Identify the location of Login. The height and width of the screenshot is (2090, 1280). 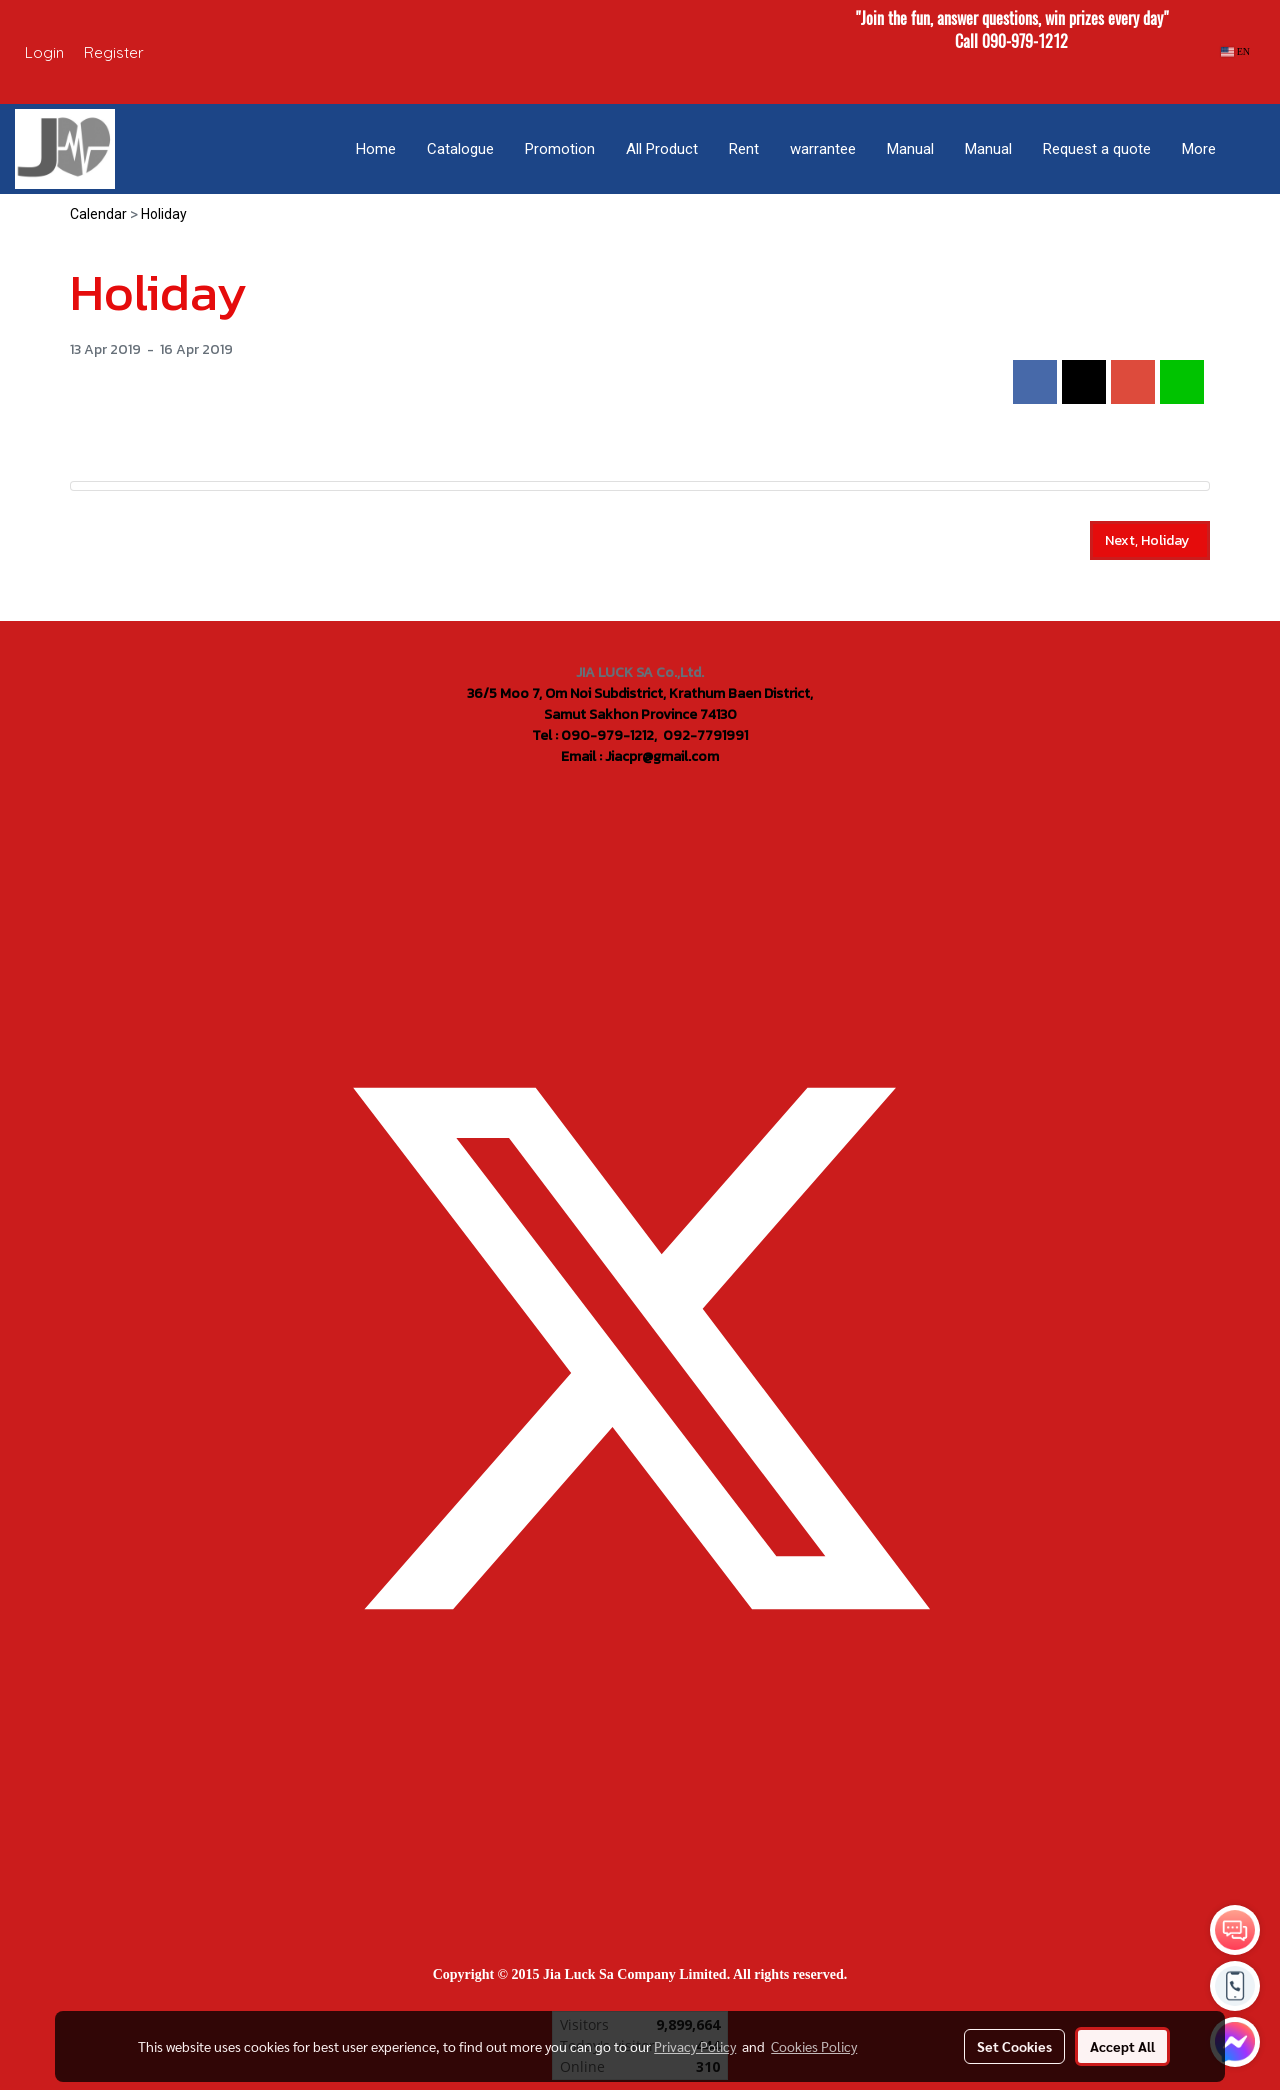
(44, 52).